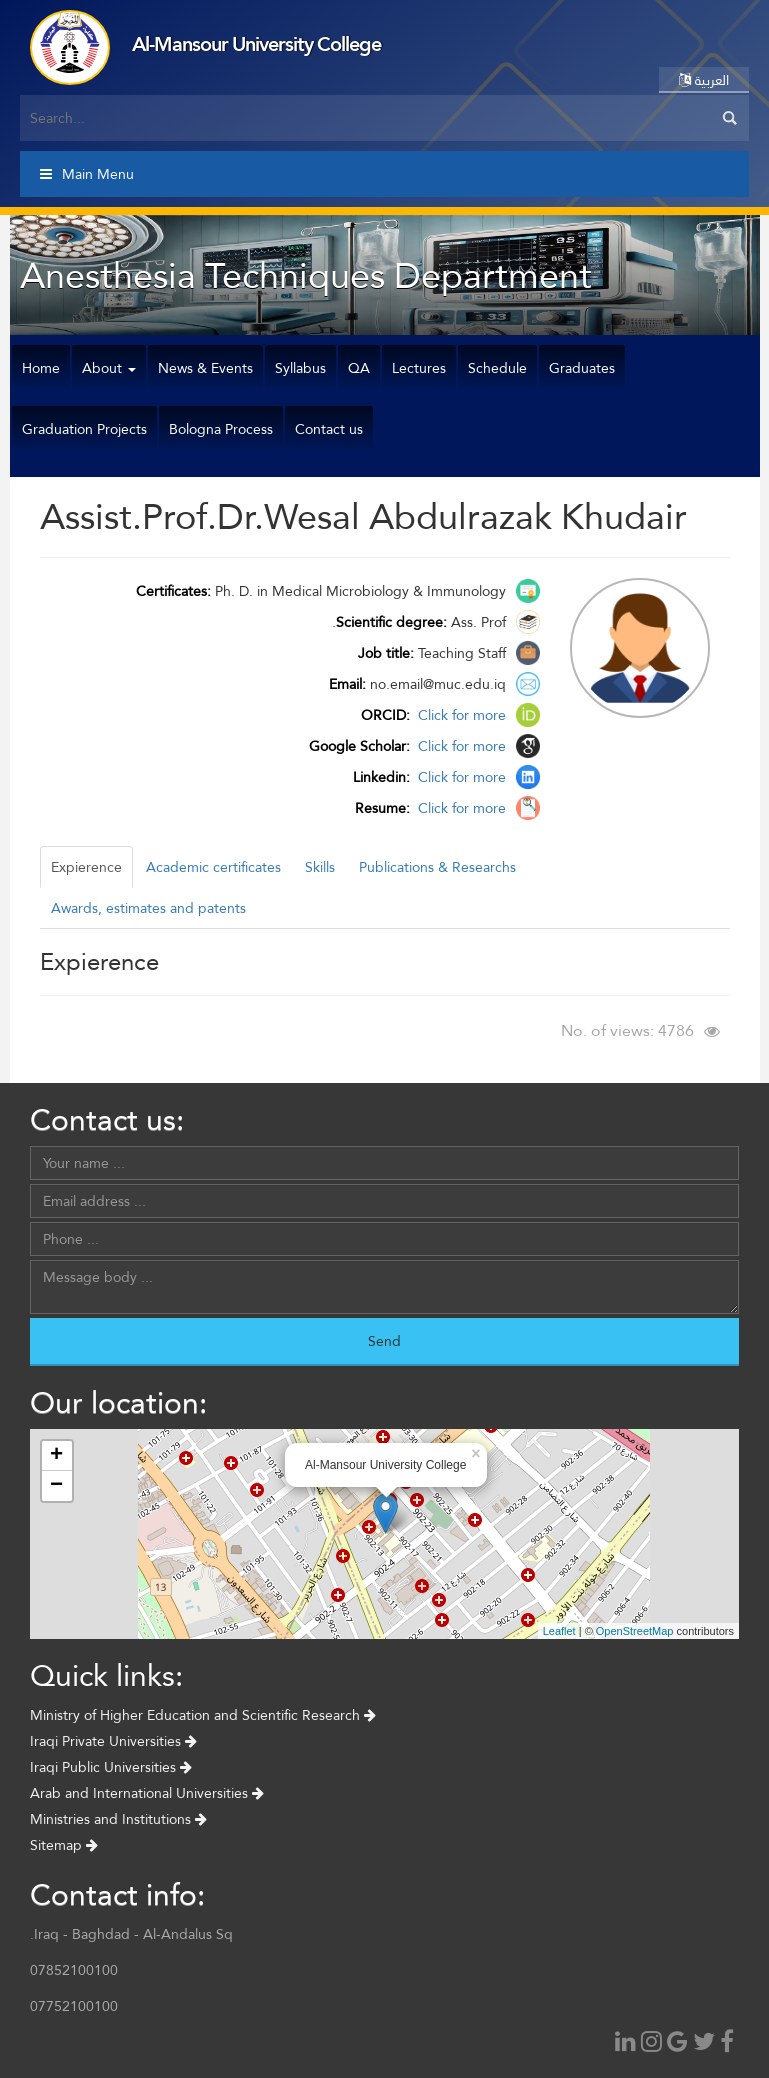  I want to click on Ministries and Institutions, so click(118, 1819).